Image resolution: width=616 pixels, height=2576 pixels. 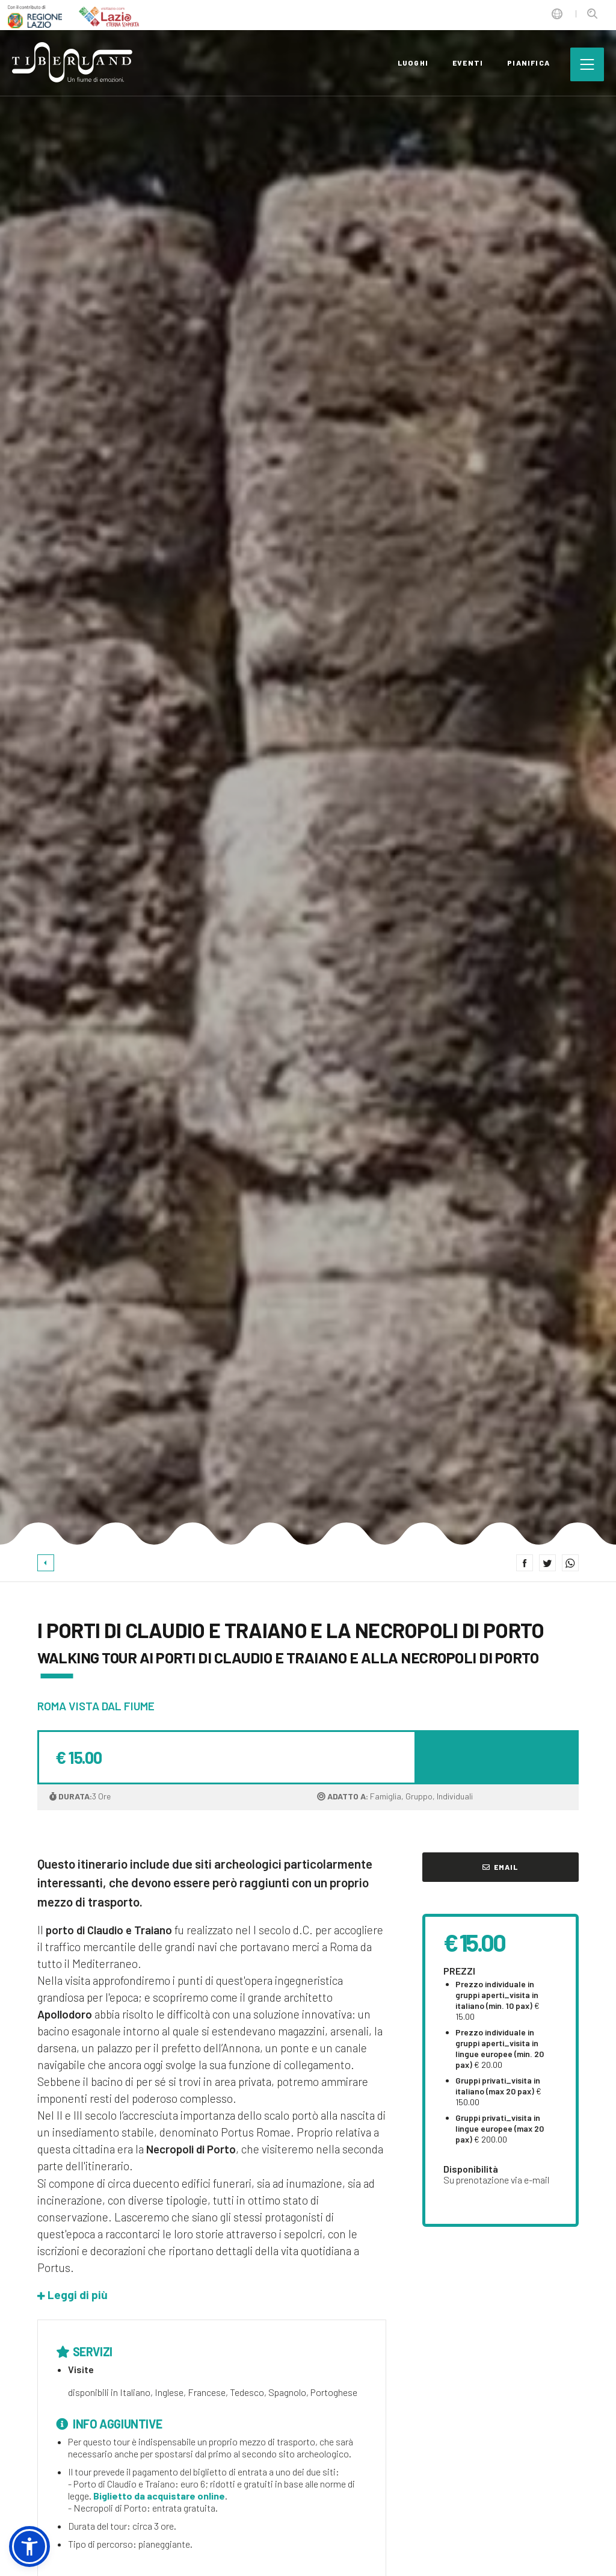 I want to click on [option], so click(x=308, y=772).